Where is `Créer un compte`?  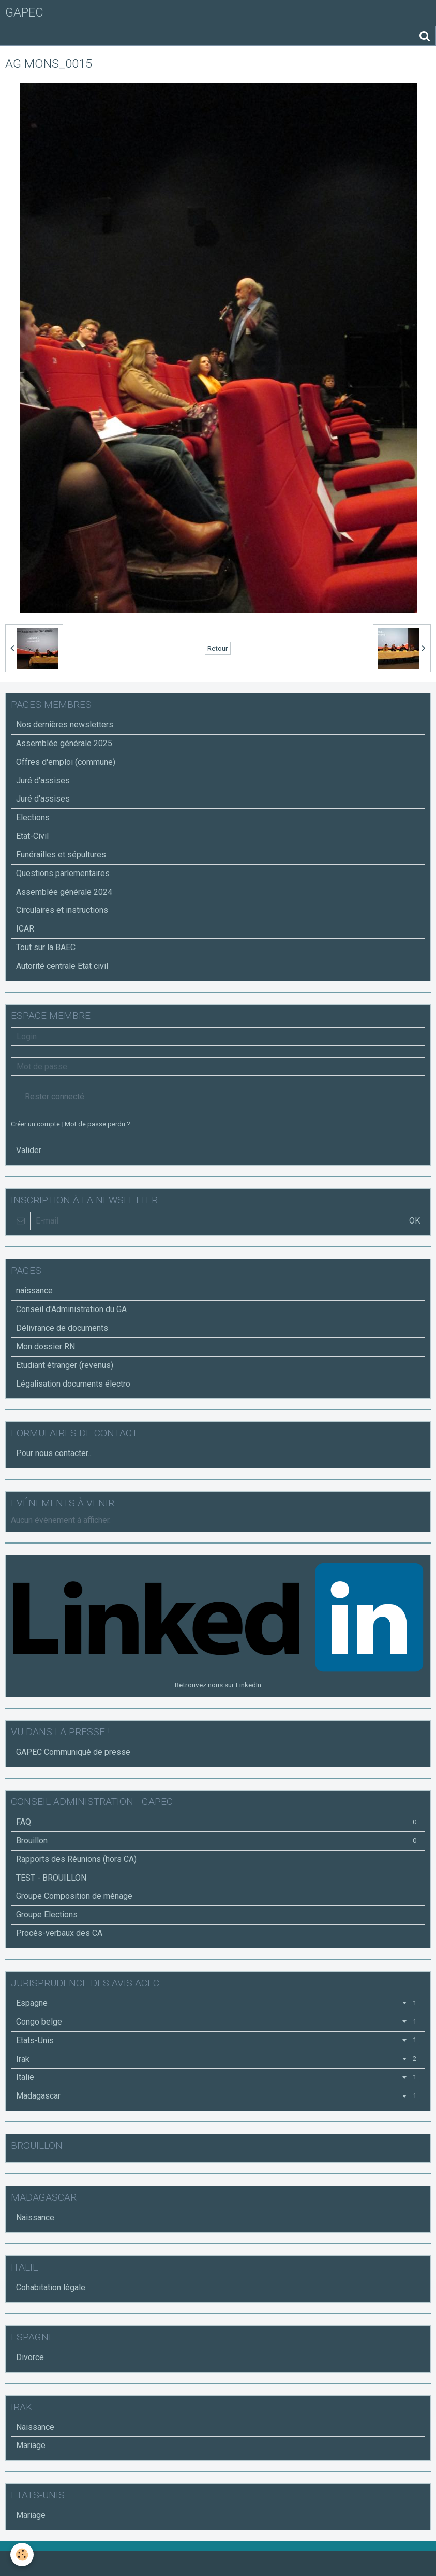
Créer un compte is located at coordinates (35, 1124).